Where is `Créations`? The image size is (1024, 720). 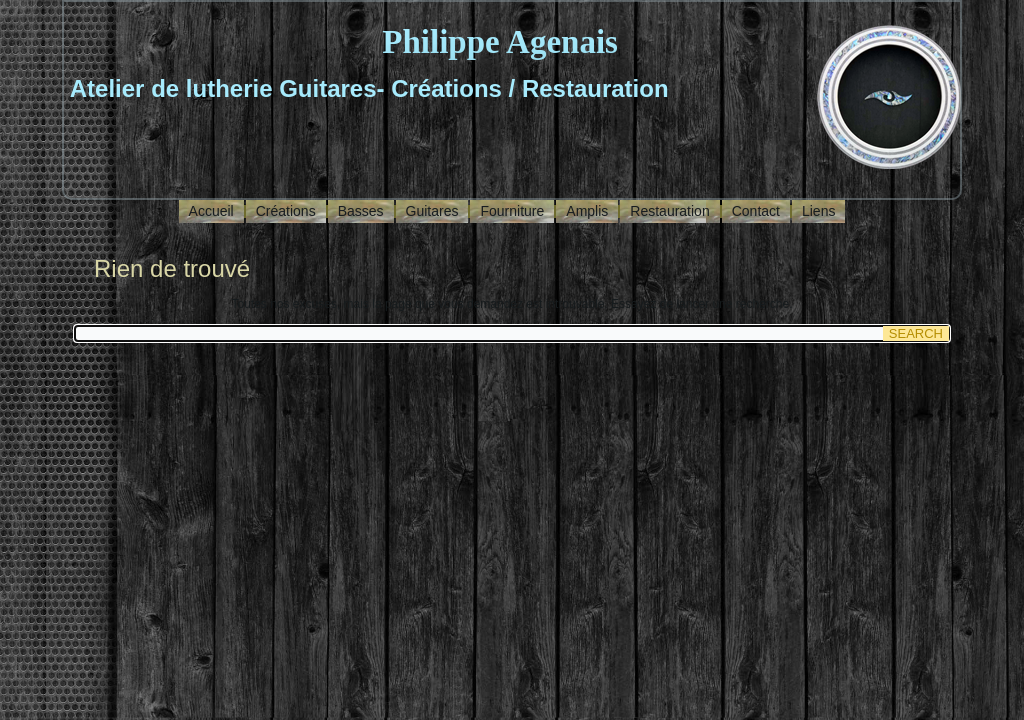 Créations is located at coordinates (286, 211).